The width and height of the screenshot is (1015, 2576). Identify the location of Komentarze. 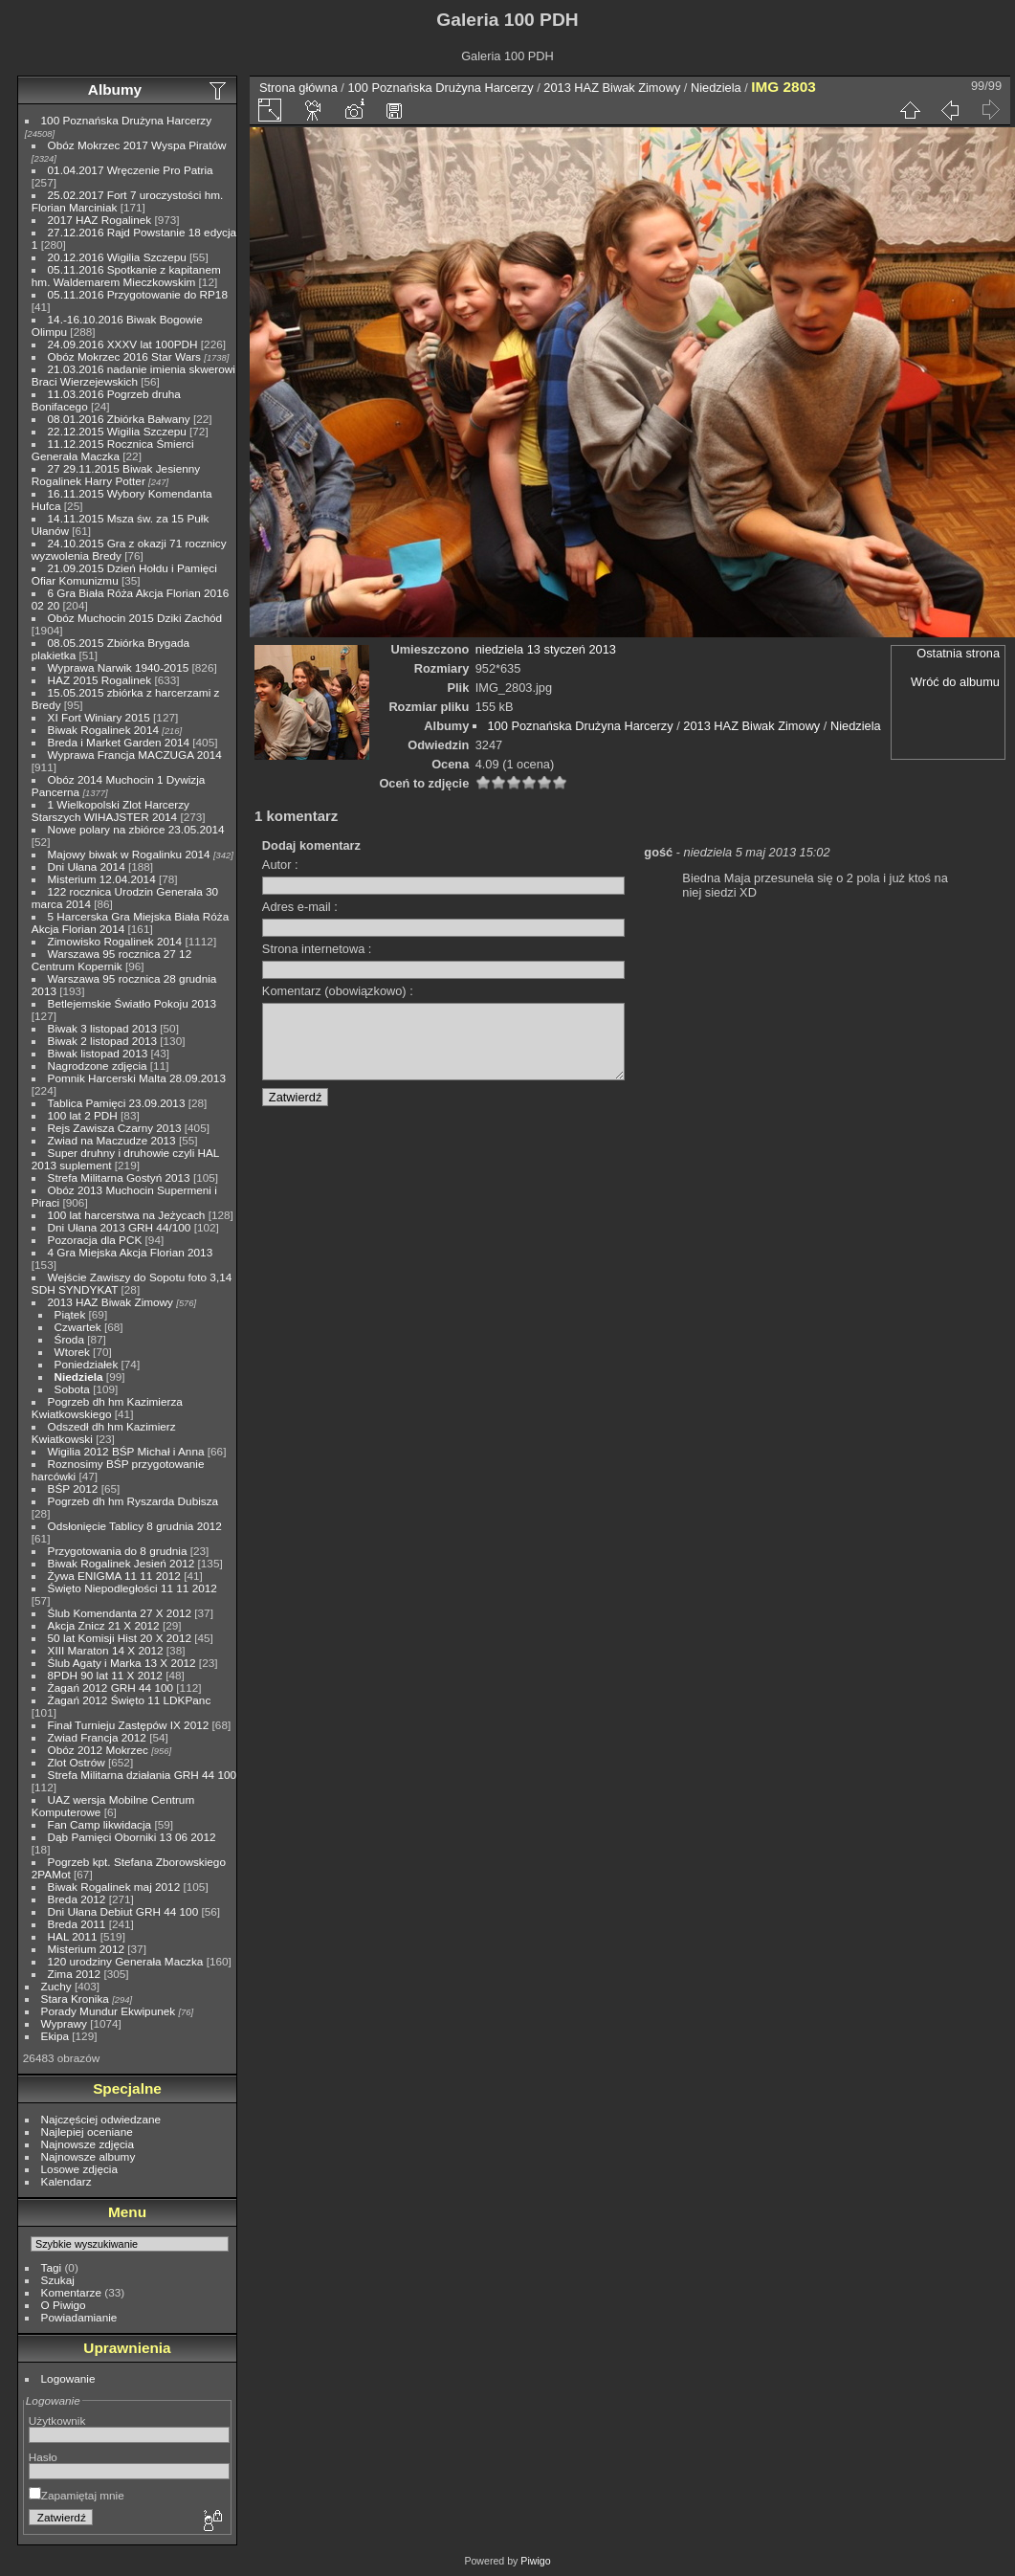
(71, 2292).